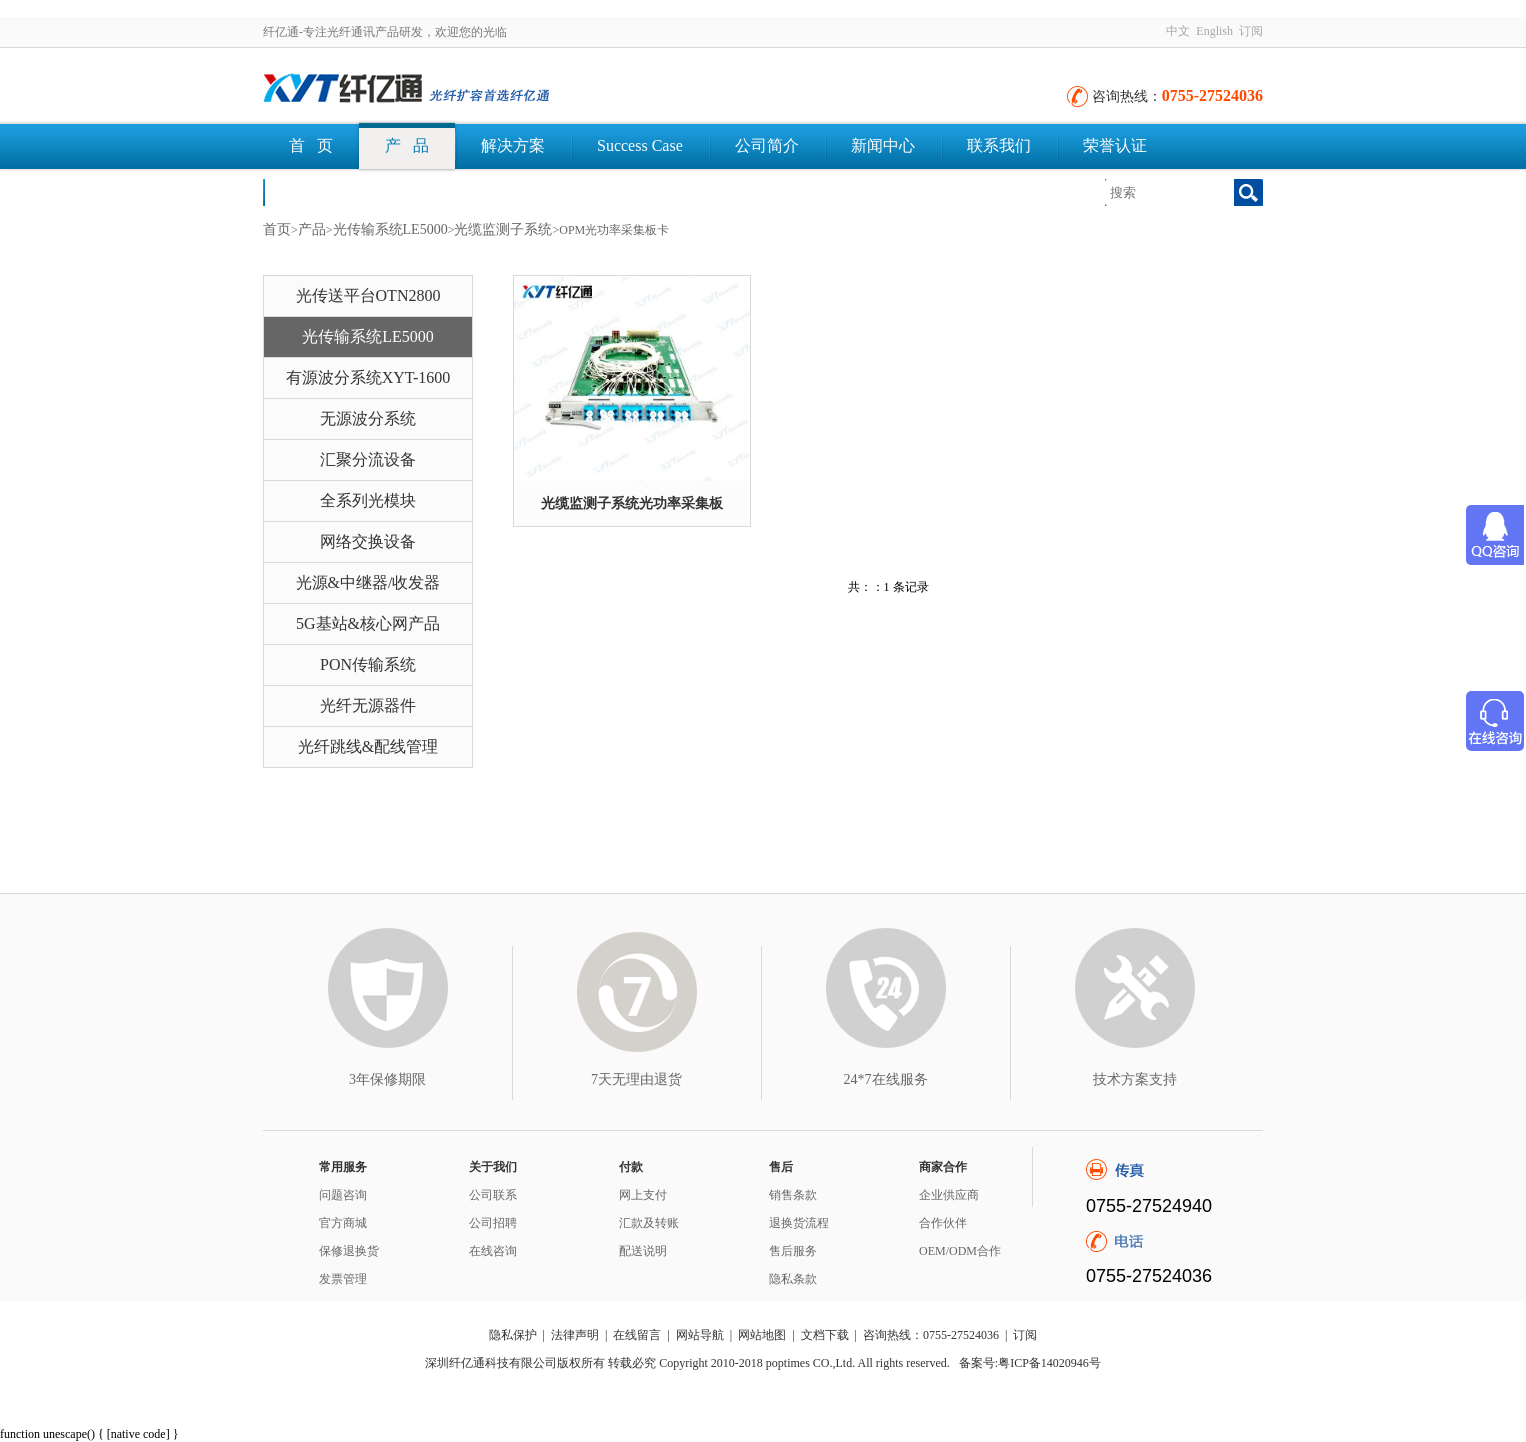 The image size is (1526, 1442). I want to click on 公司联系, so click(493, 1195).